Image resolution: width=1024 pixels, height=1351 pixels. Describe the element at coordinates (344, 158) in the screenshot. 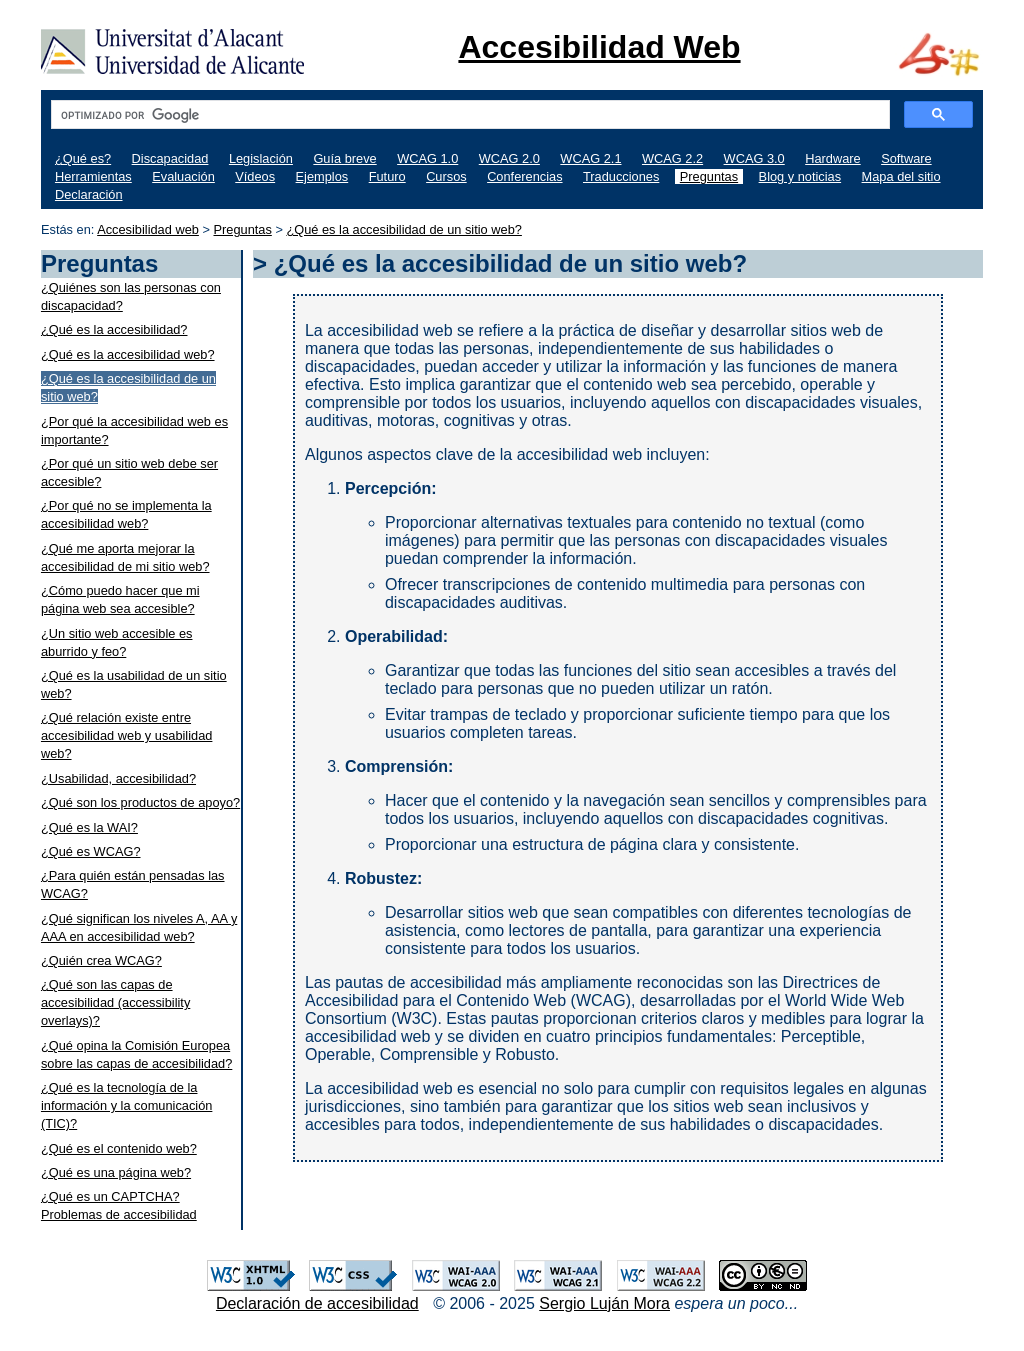

I see `Guía breve` at that location.